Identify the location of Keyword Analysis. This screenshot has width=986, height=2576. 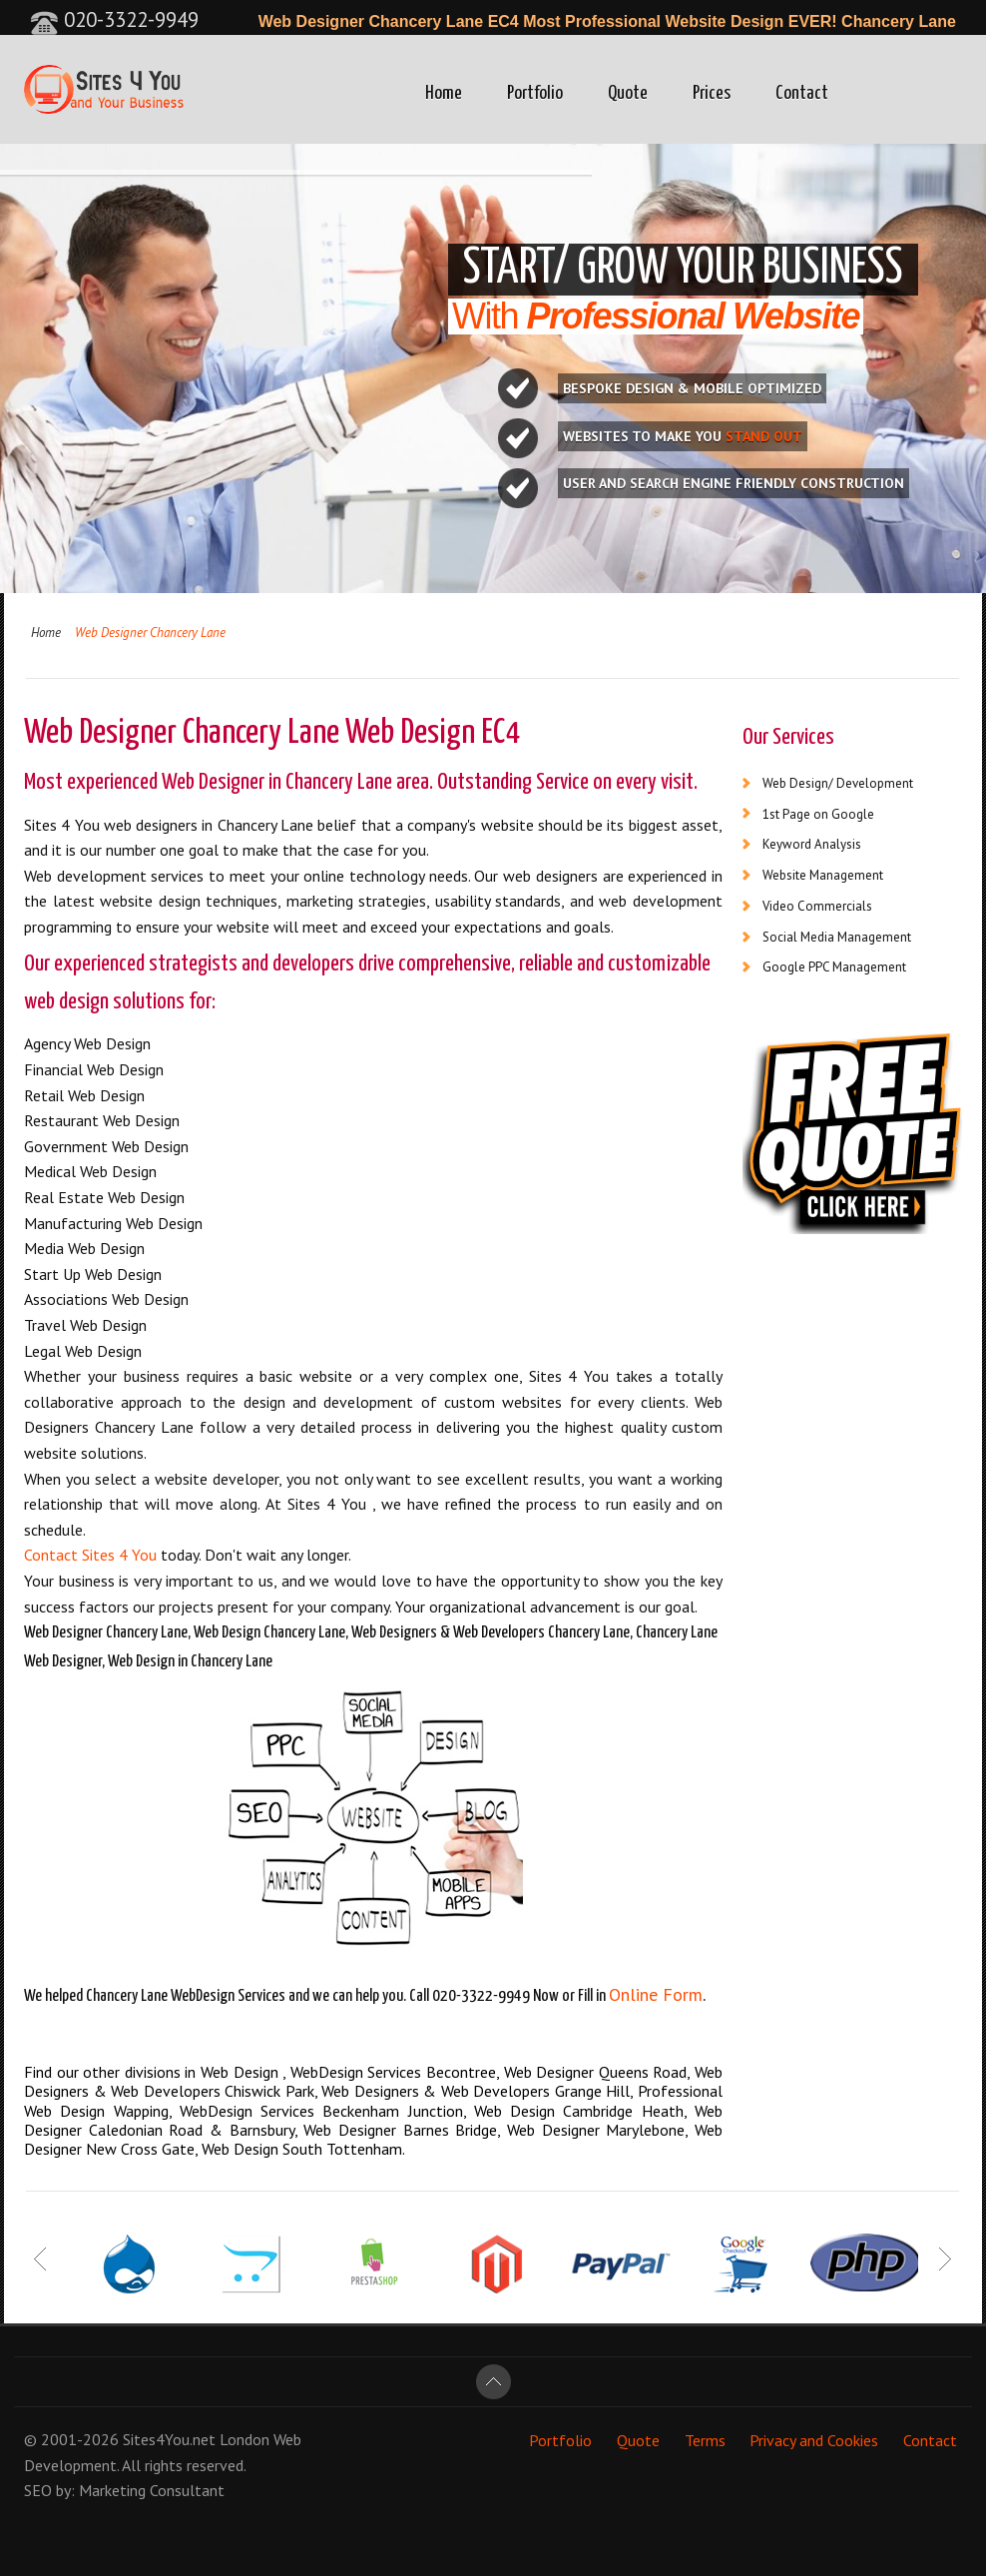
(811, 844).